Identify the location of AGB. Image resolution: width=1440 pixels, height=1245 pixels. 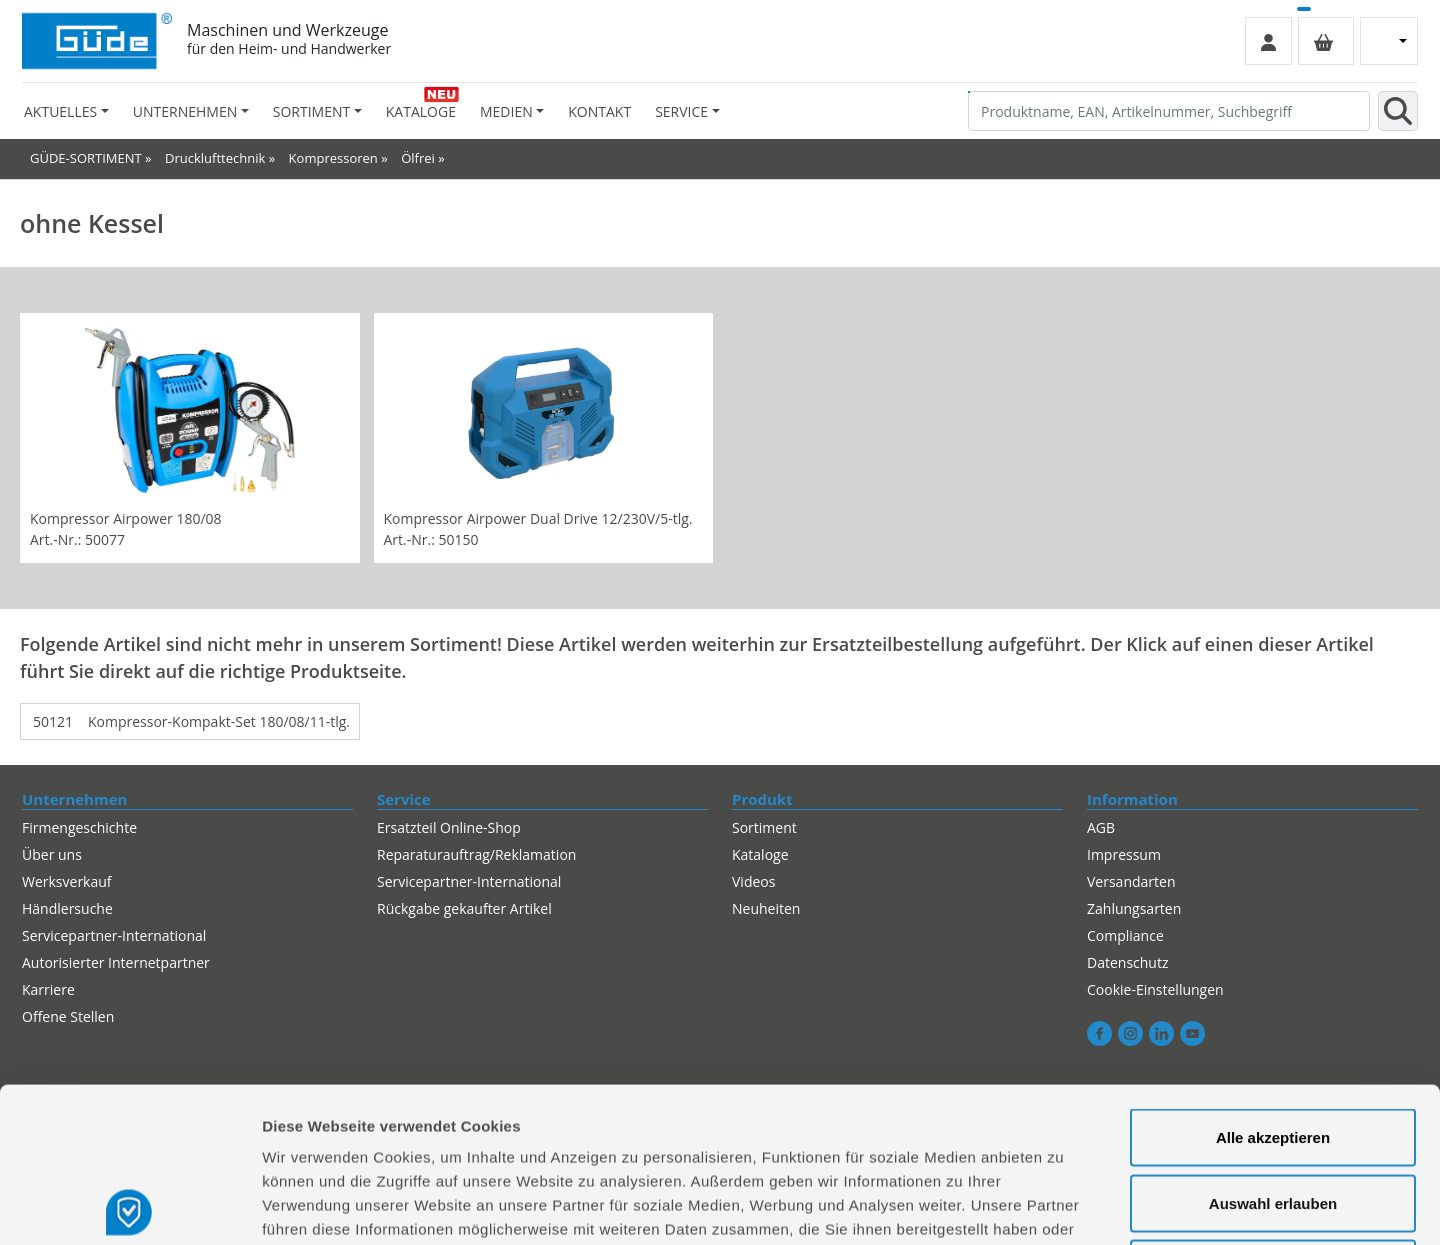
(1101, 827).